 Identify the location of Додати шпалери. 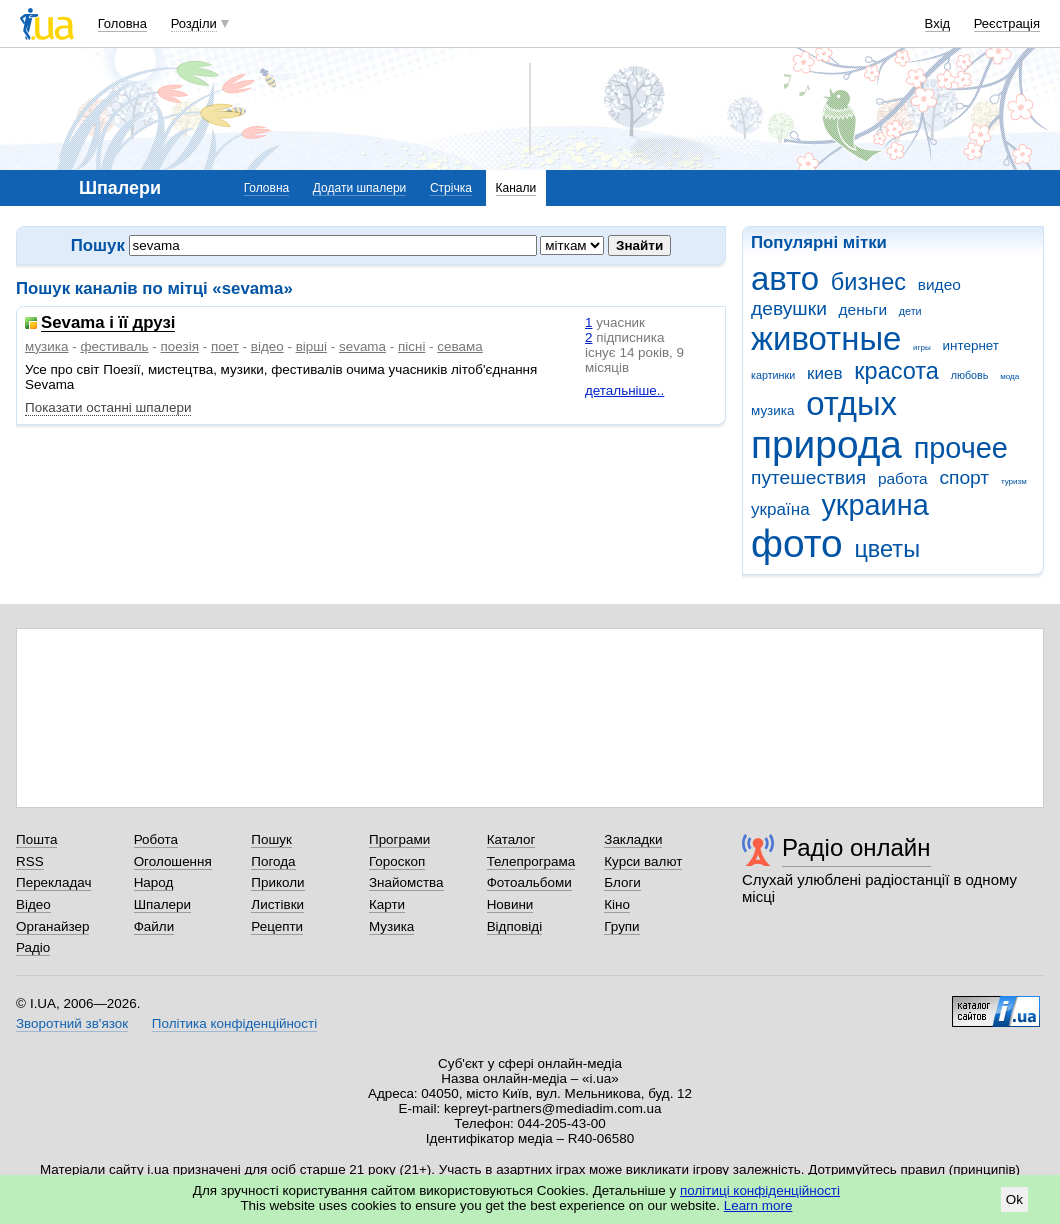
(359, 188).